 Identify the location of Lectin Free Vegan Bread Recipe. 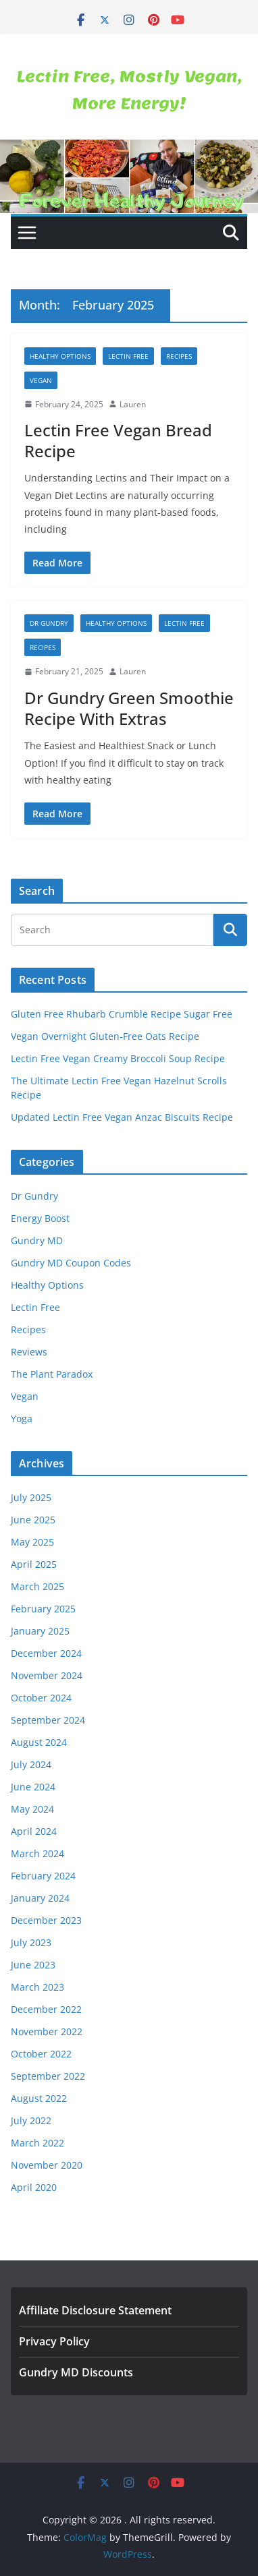
(118, 440).